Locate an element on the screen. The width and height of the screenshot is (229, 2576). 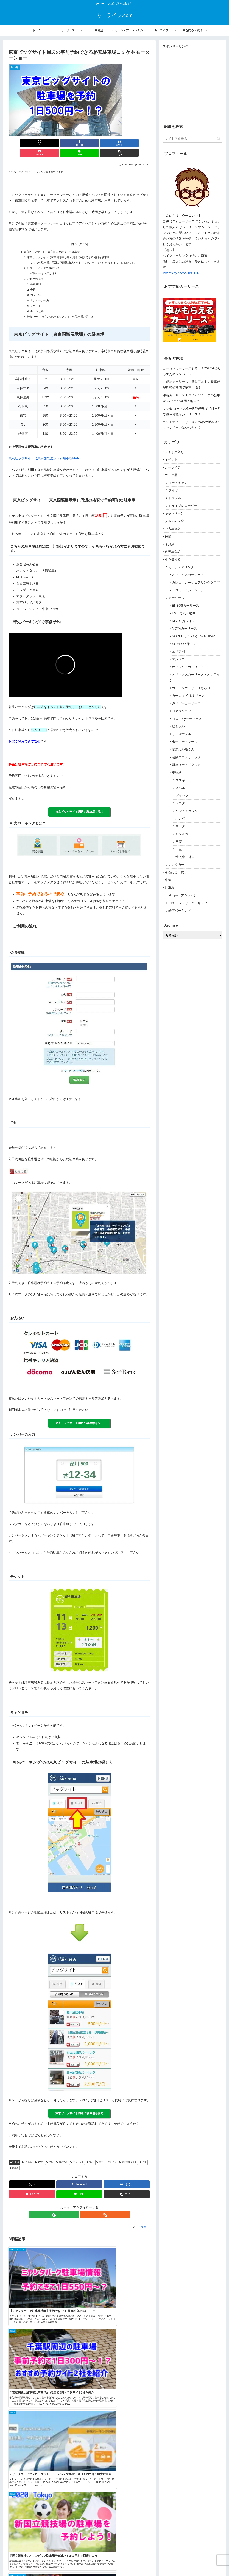
安い is located at coordinates (90, 2157).